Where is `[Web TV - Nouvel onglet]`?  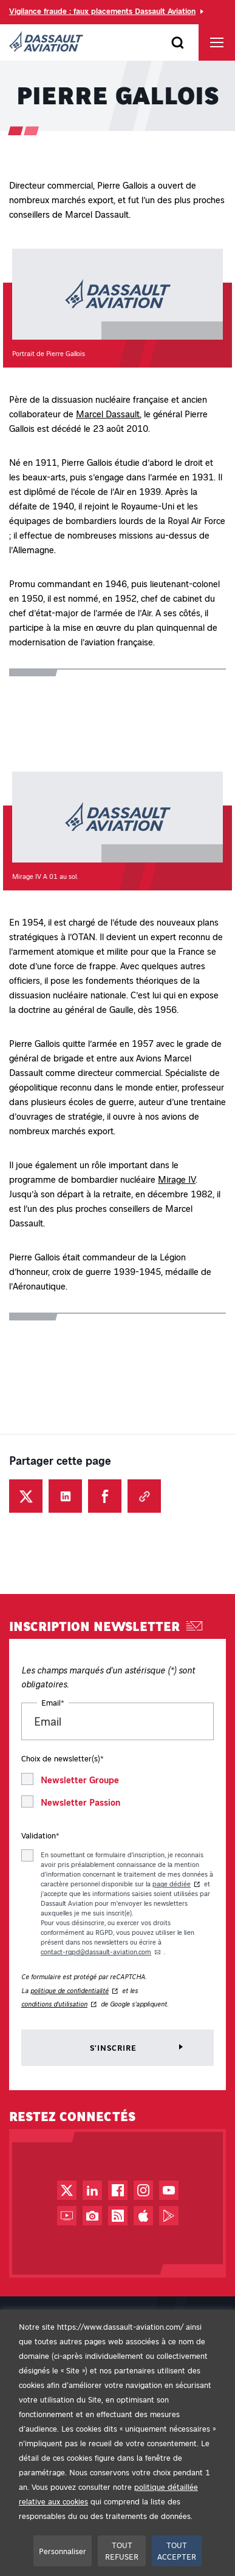
[Web TV - Nouvel onglet] is located at coordinates (67, 2215).